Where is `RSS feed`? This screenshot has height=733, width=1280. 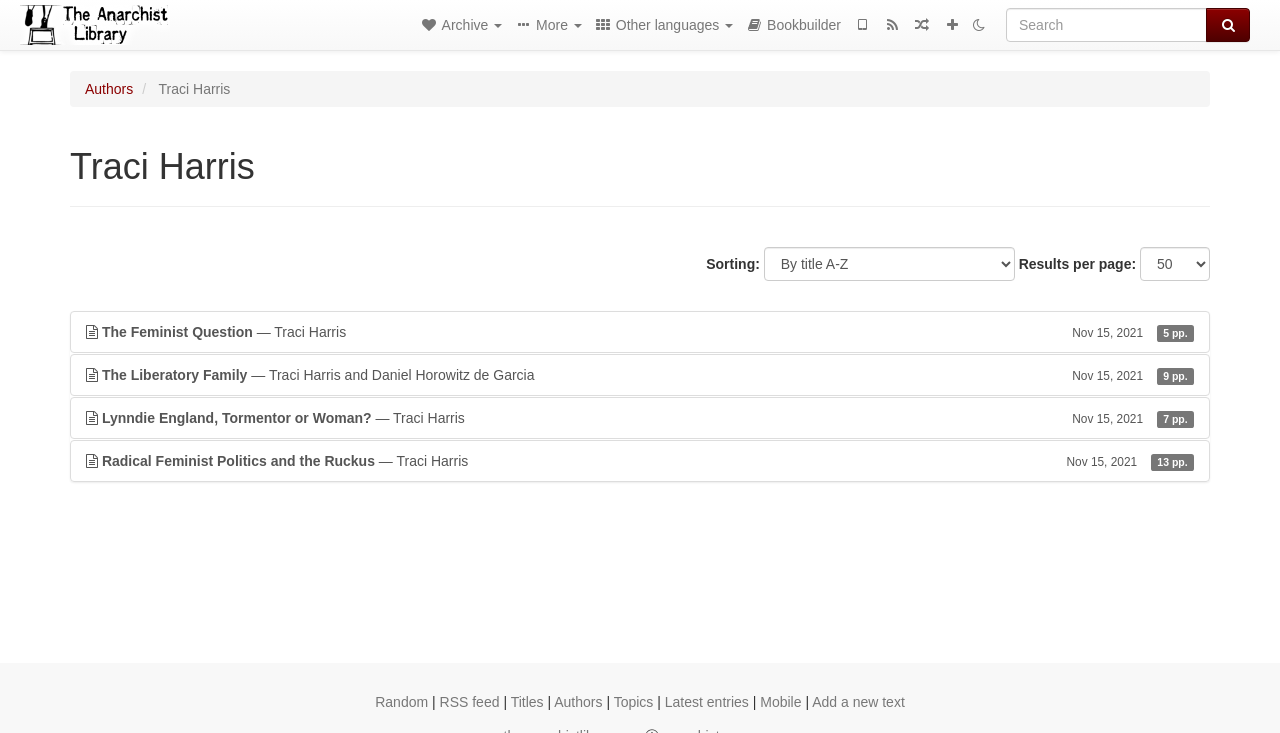
RSS feed is located at coordinates (470, 702).